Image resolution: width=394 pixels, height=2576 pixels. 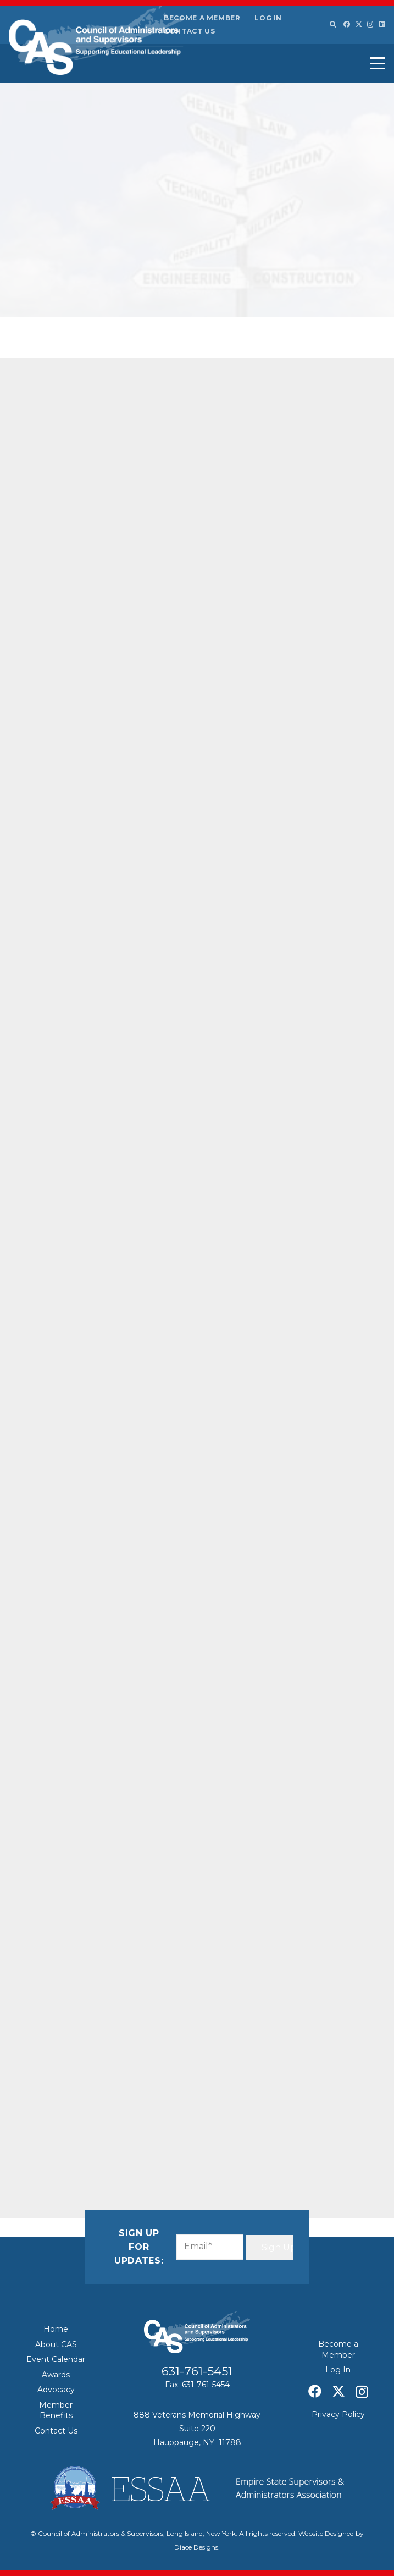 I want to click on Education expert says New York’s Foundation Aid formula update is overdue – Spectrum News 1, so click(x=322, y=654).